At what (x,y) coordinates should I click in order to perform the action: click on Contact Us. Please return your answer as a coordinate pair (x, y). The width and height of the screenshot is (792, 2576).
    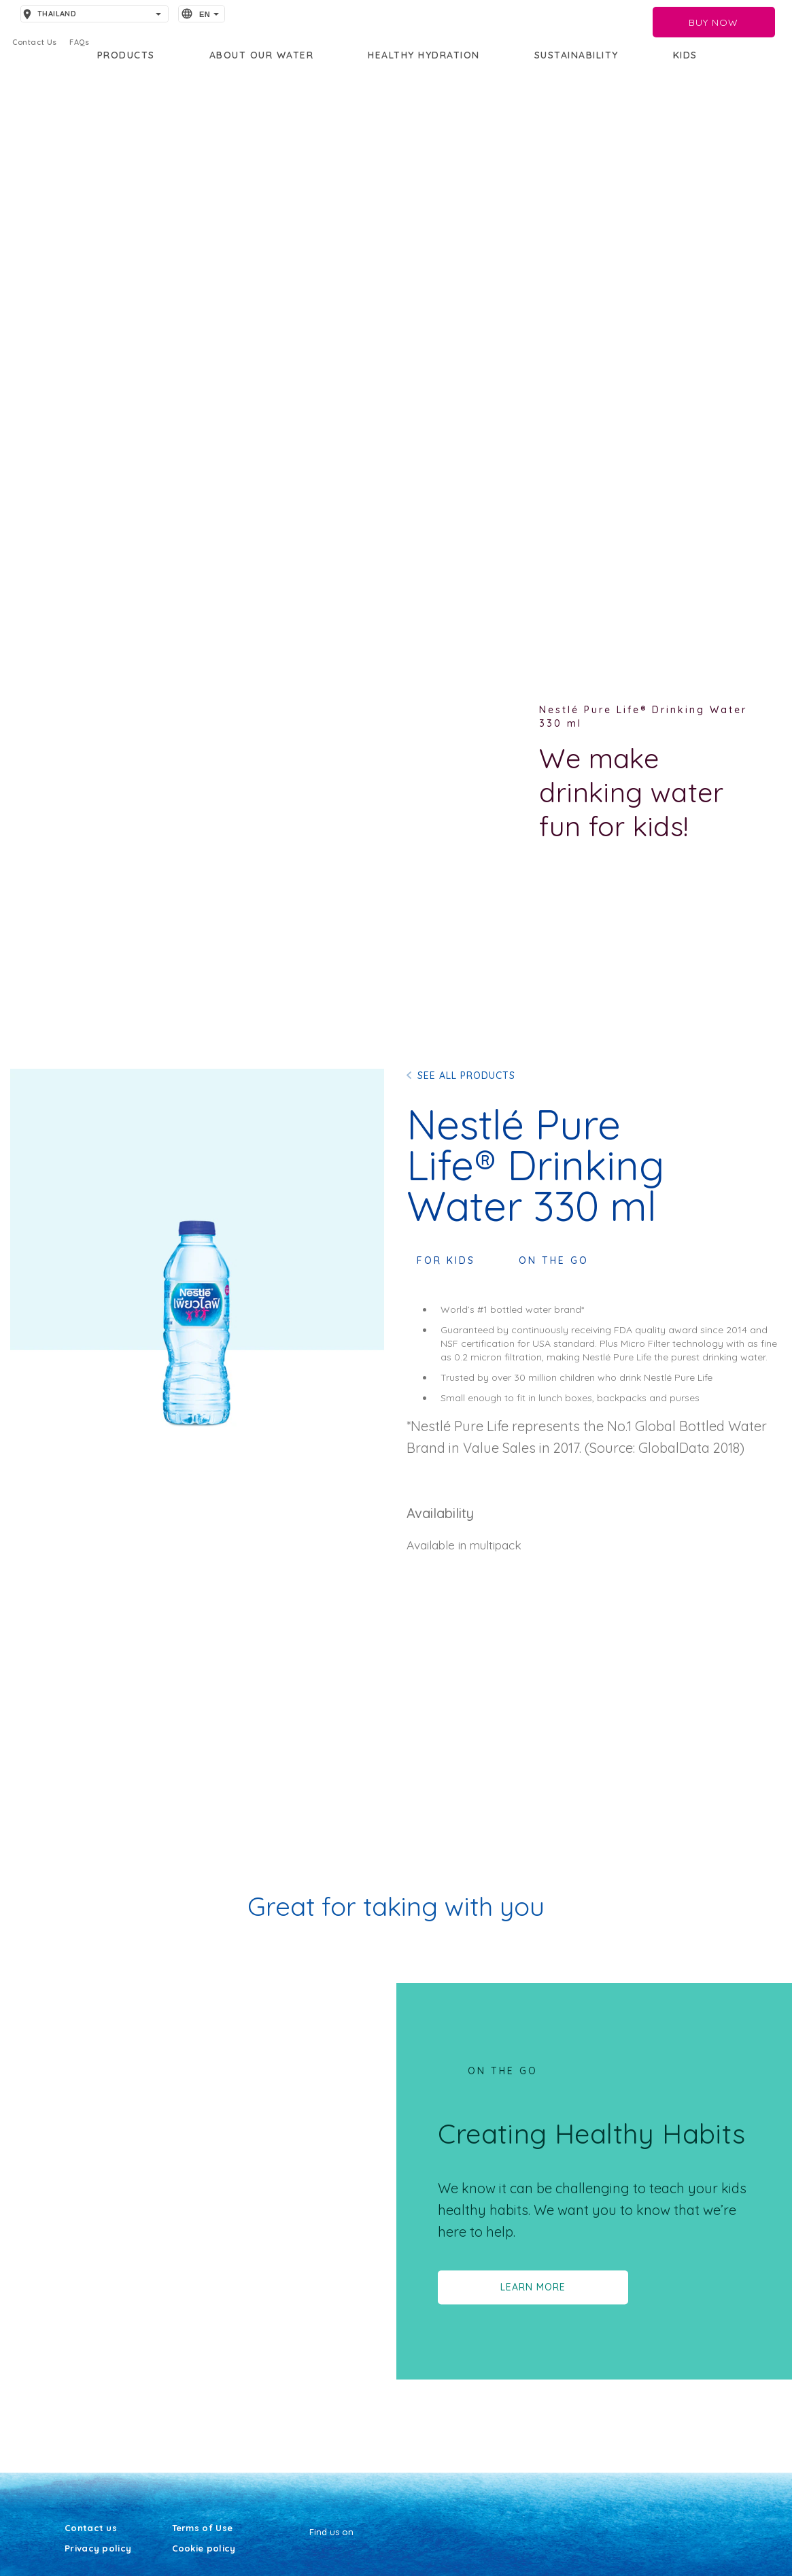
    Looking at the image, I should click on (34, 42).